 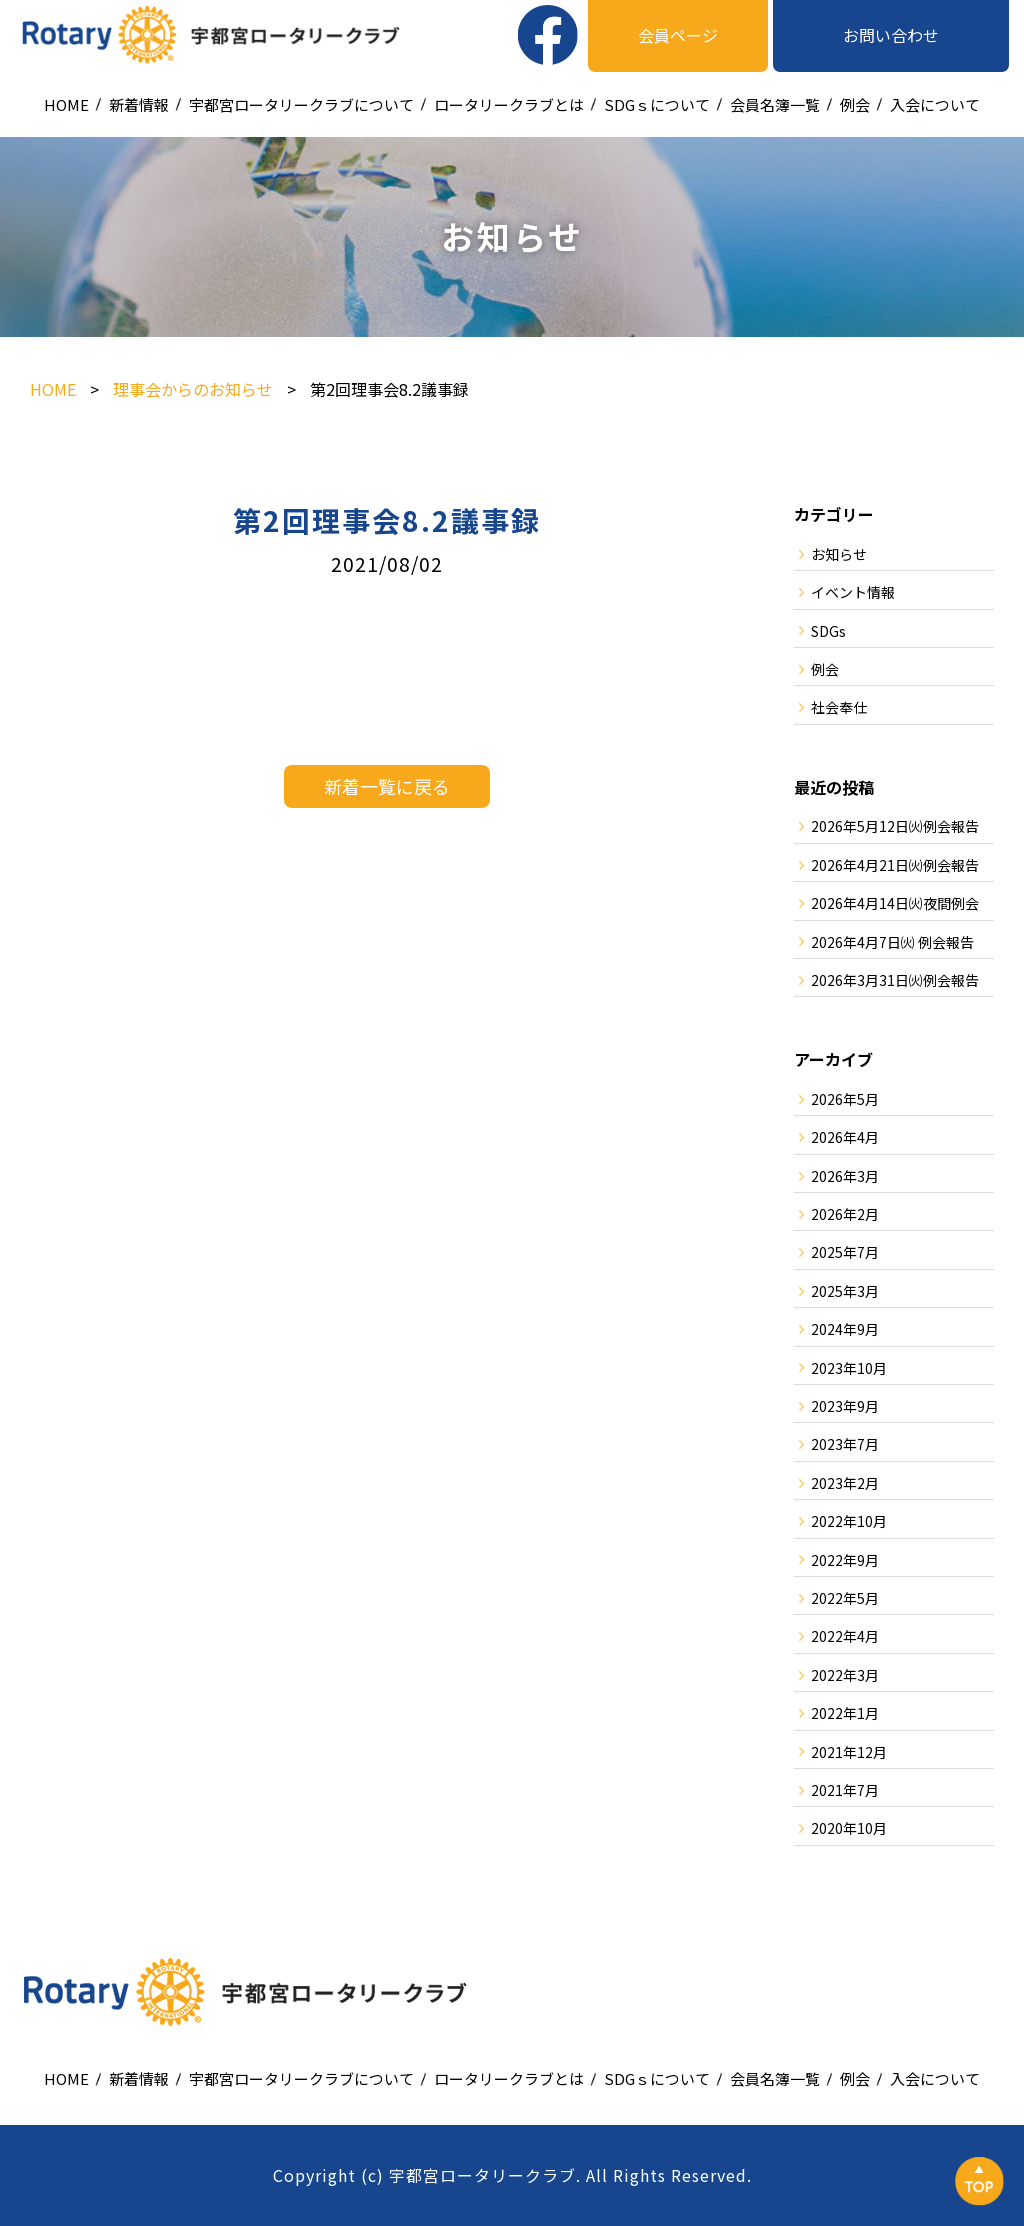 What do you see at coordinates (301, 104) in the screenshot?
I see `宇都宮ロータリークラブについて` at bounding box center [301, 104].